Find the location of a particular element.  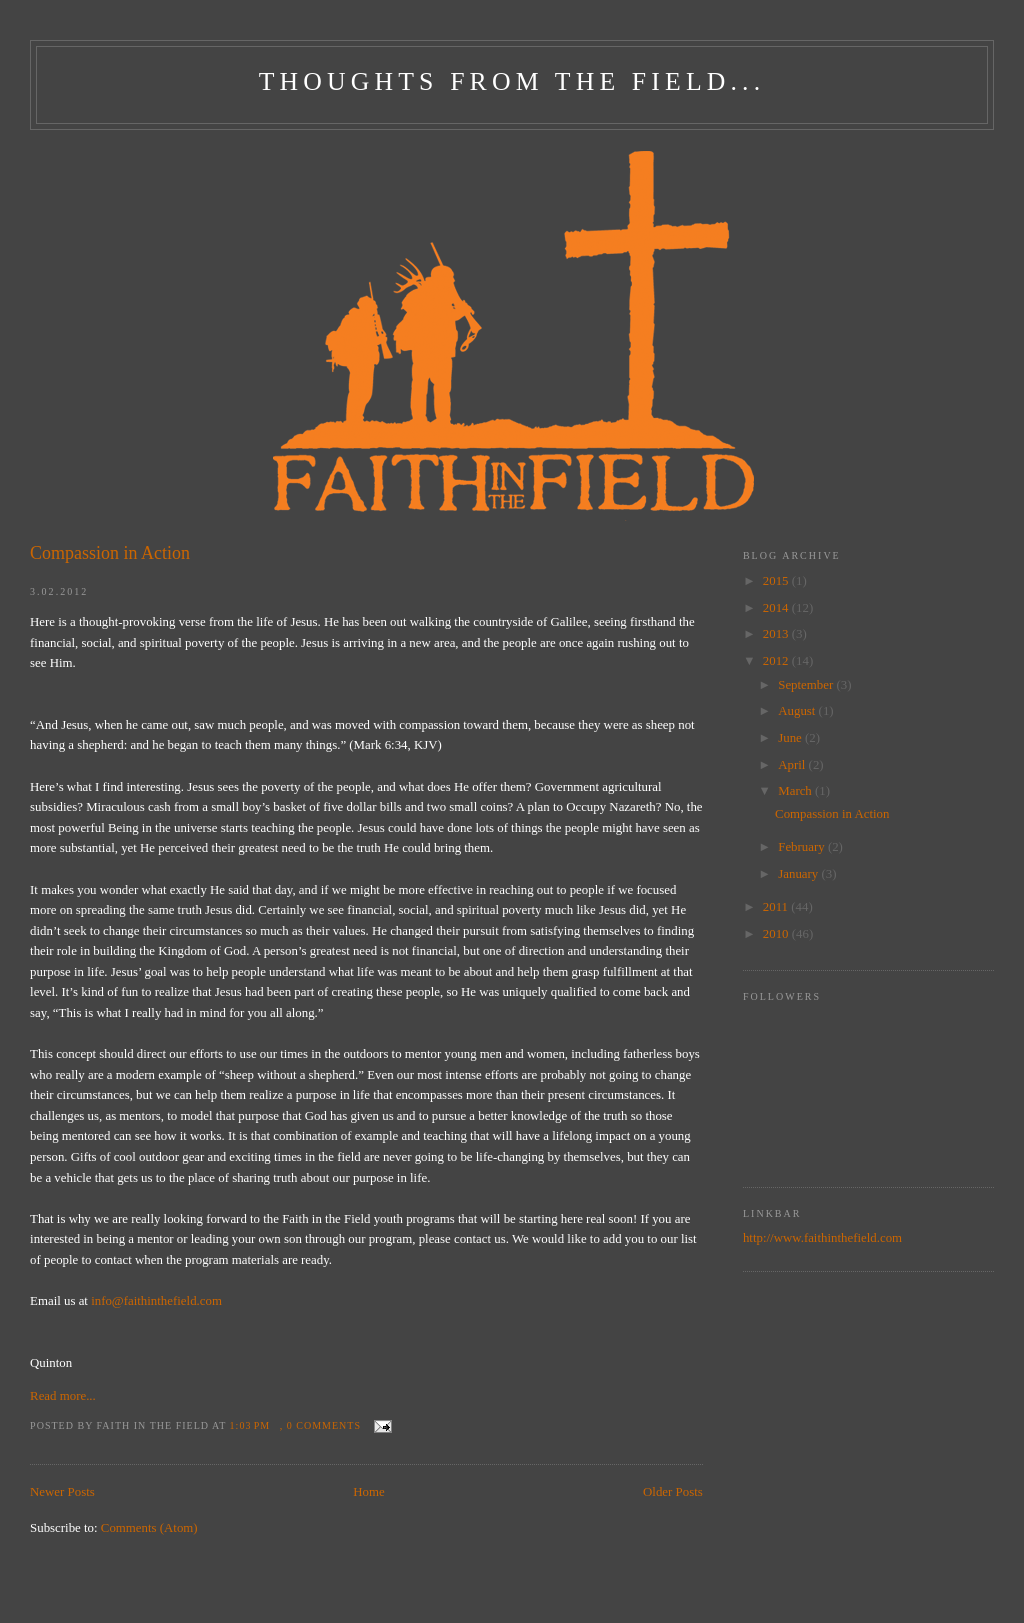

2014 is located at coordinates (777, 608).